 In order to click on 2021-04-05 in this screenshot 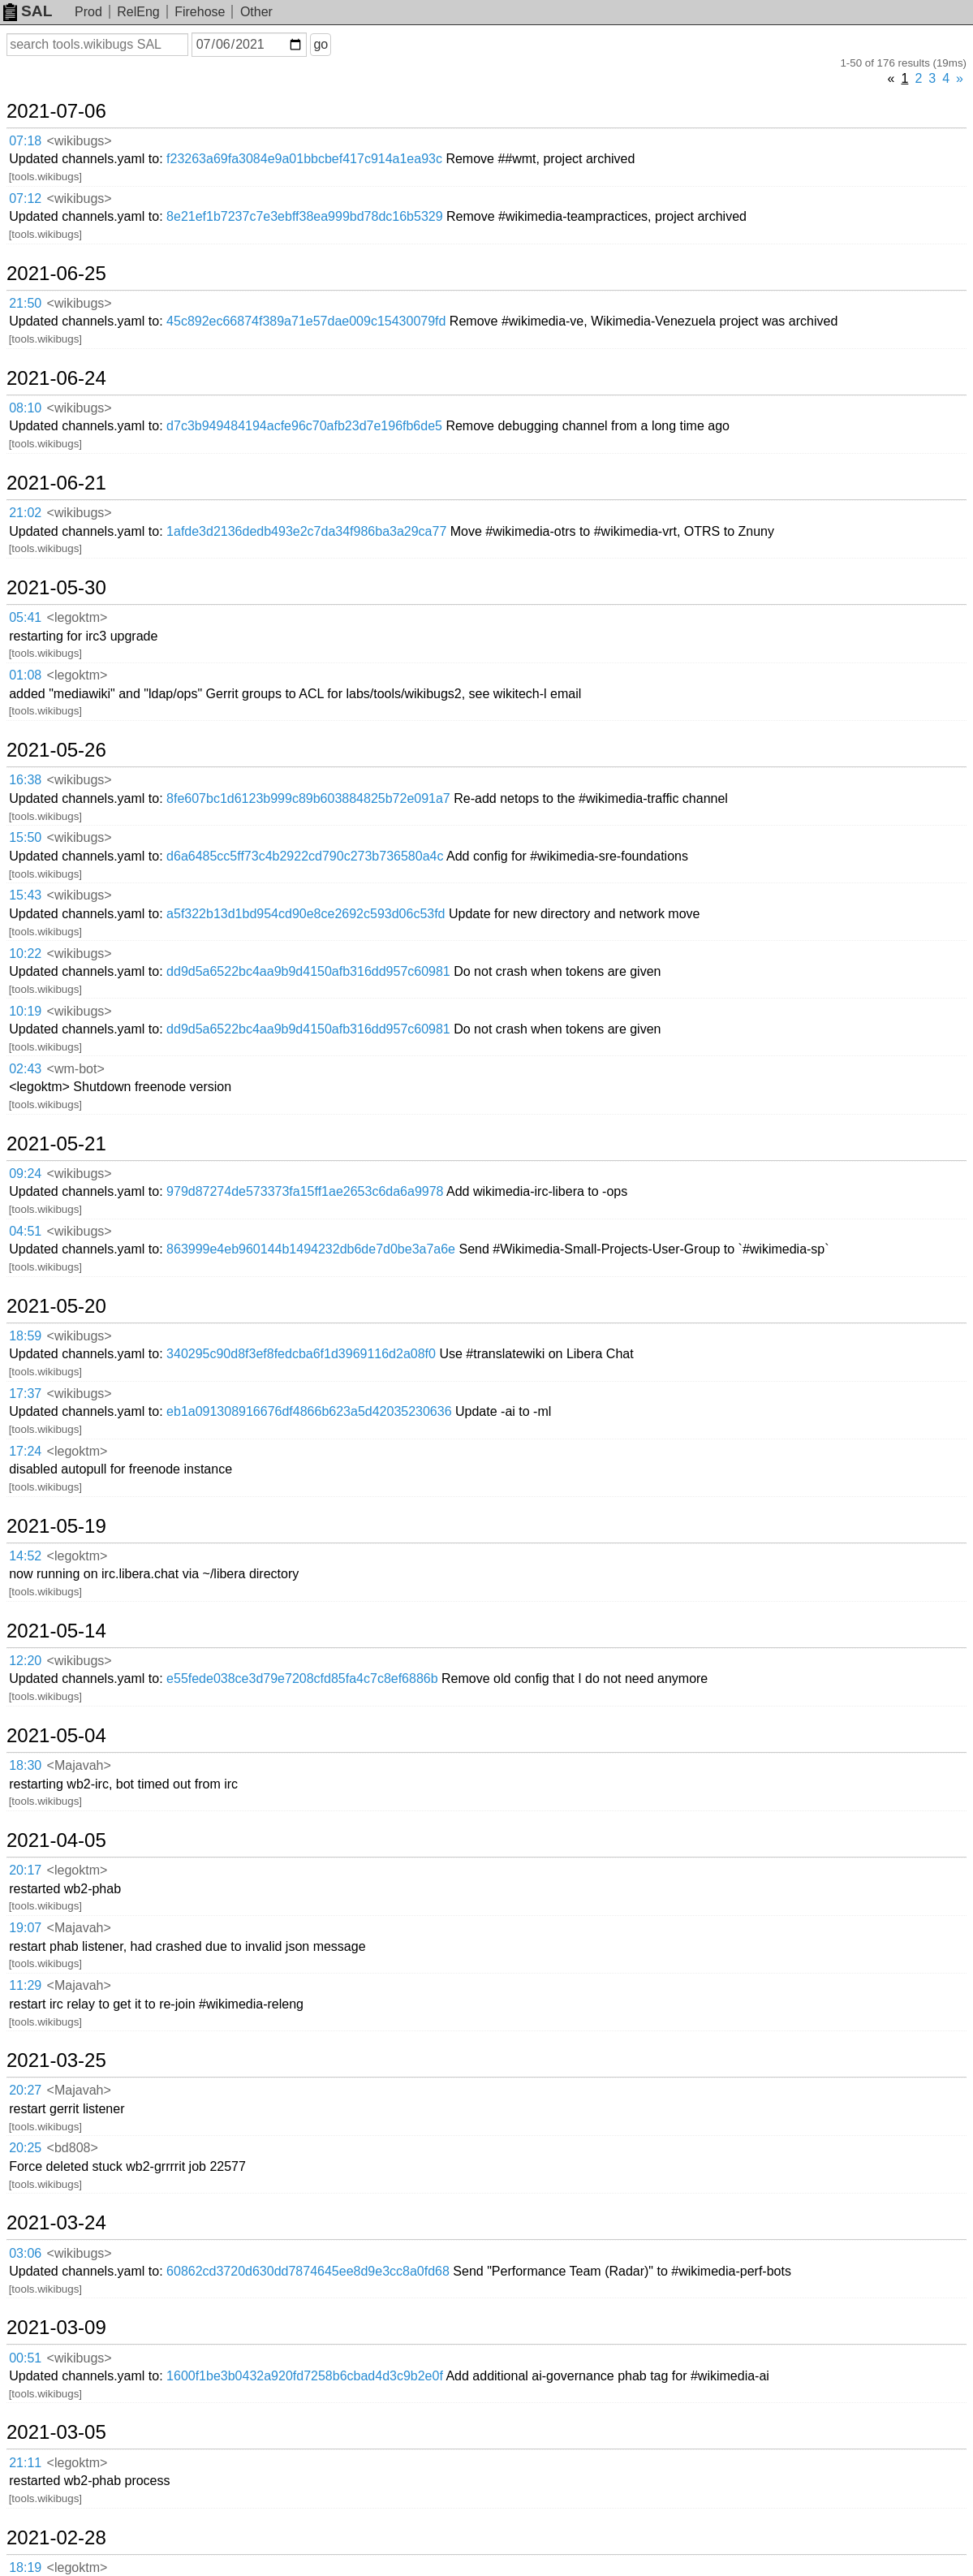, I will do `click(56, 1840)`.